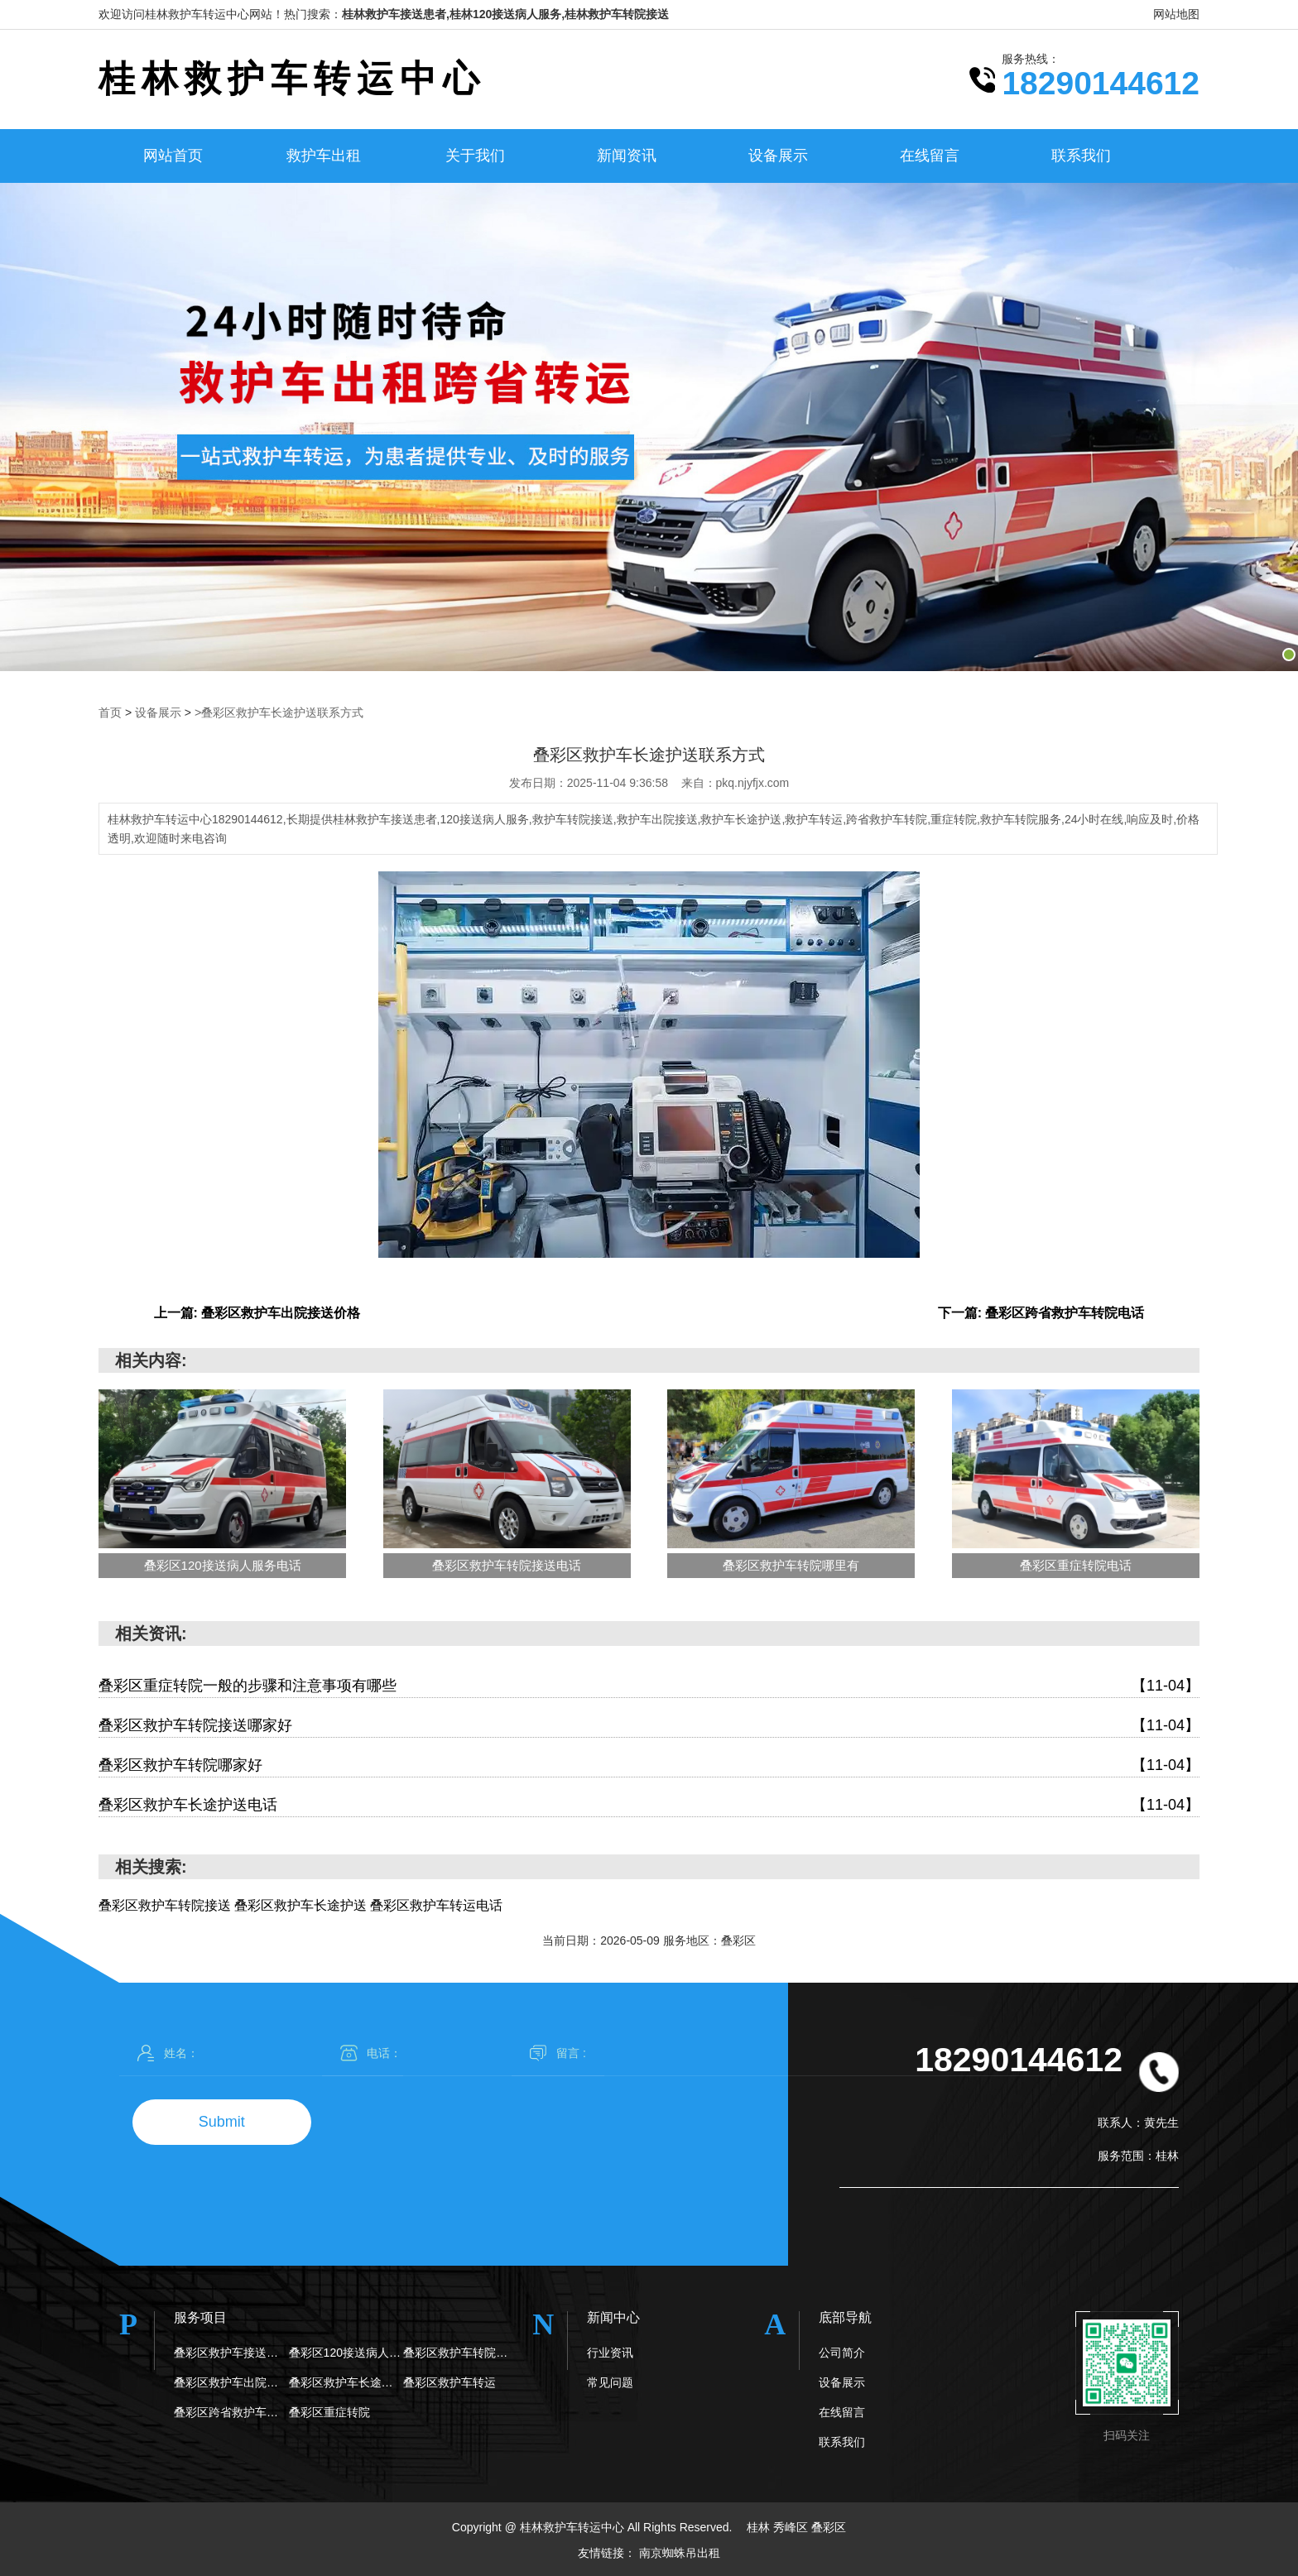  Describe the element at coordinates (475, 155) in the screenshot. I see `关于我们` at that location.